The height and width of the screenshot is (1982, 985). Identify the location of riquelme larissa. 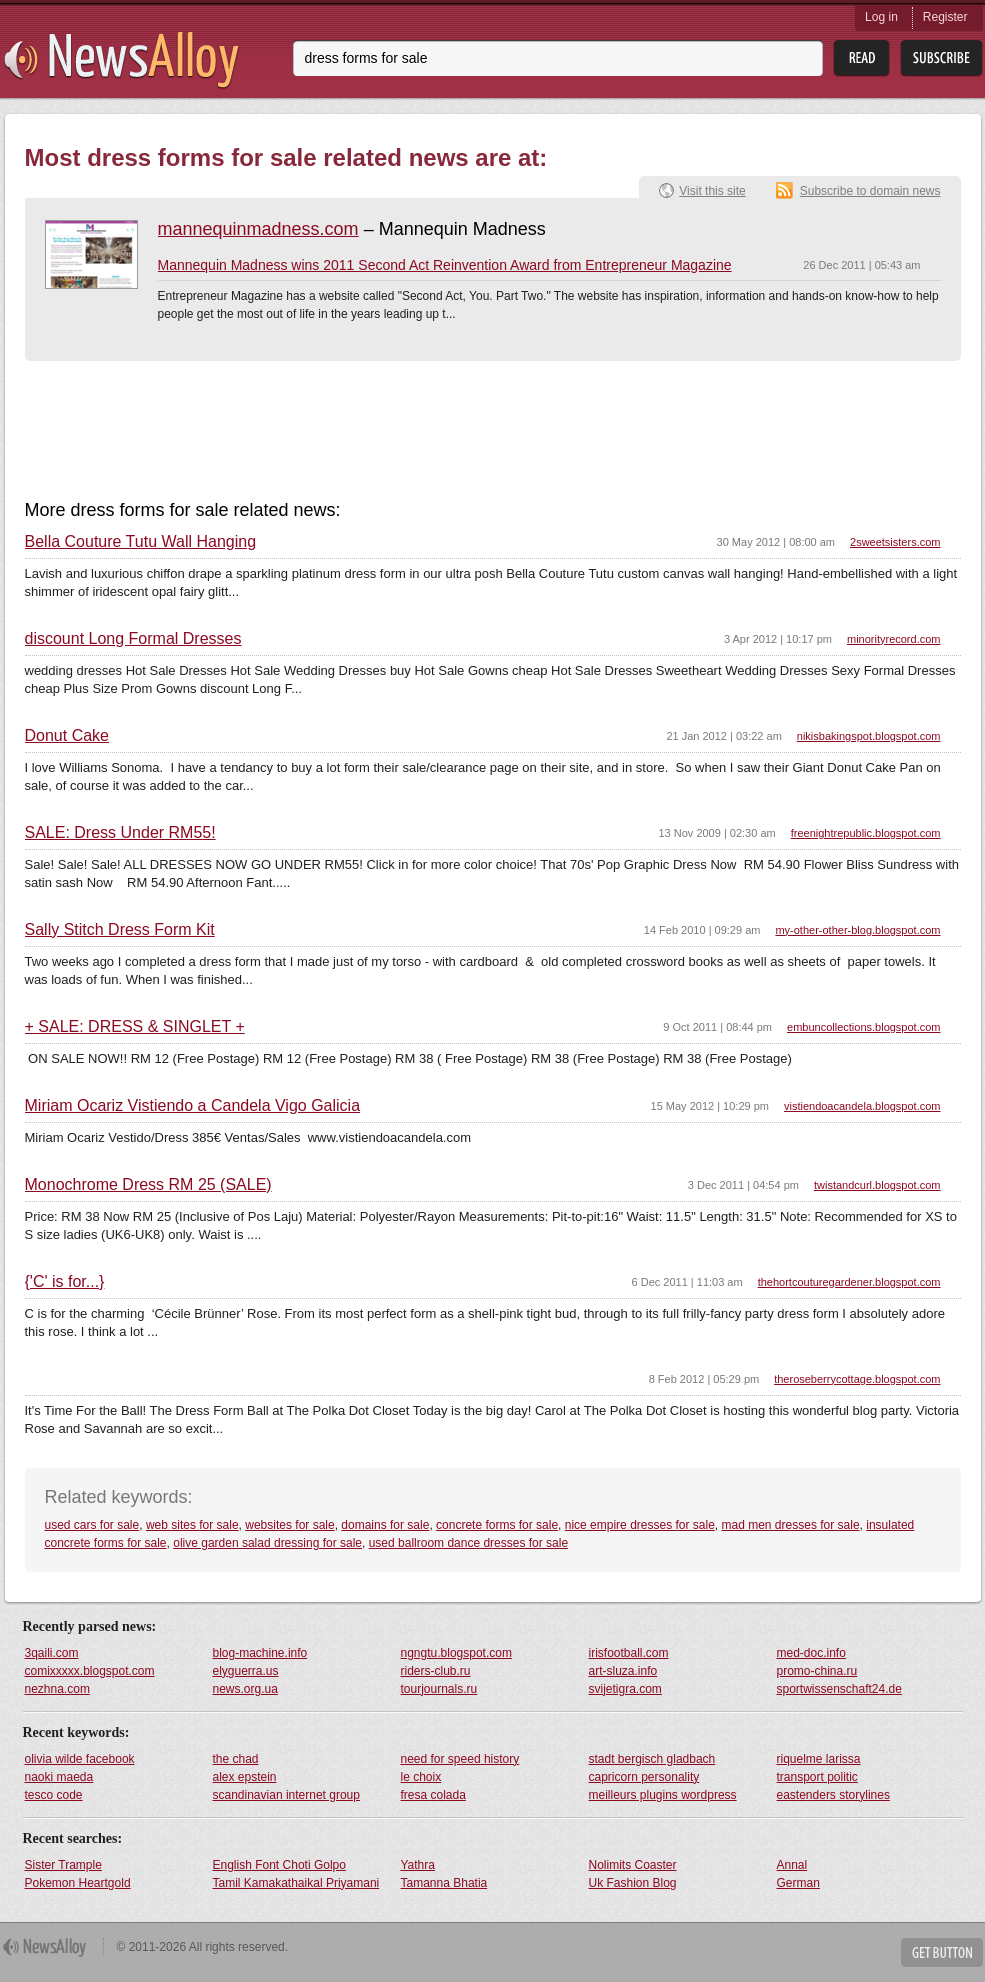
(819, 1759).